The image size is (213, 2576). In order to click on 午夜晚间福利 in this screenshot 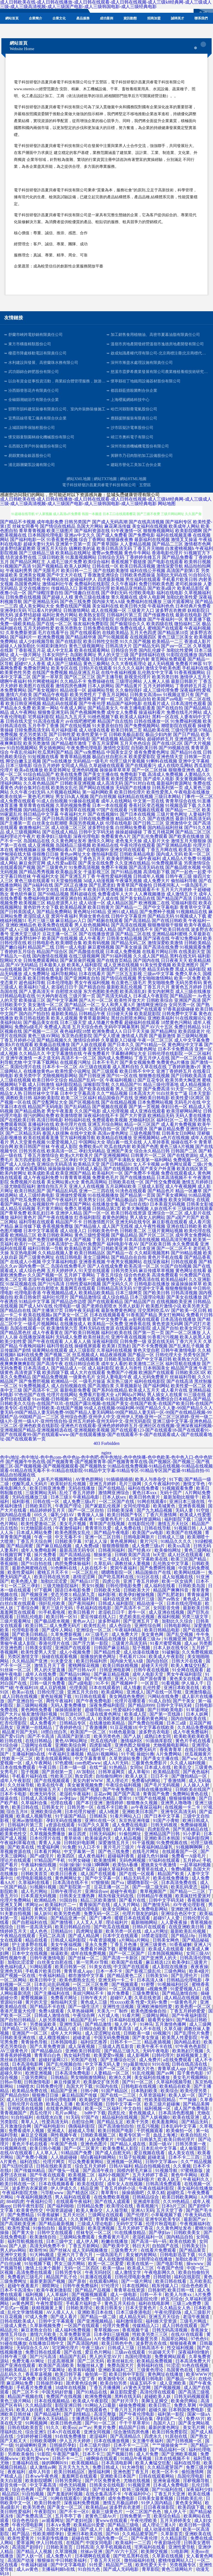, I will do `click(32, 1346)`.